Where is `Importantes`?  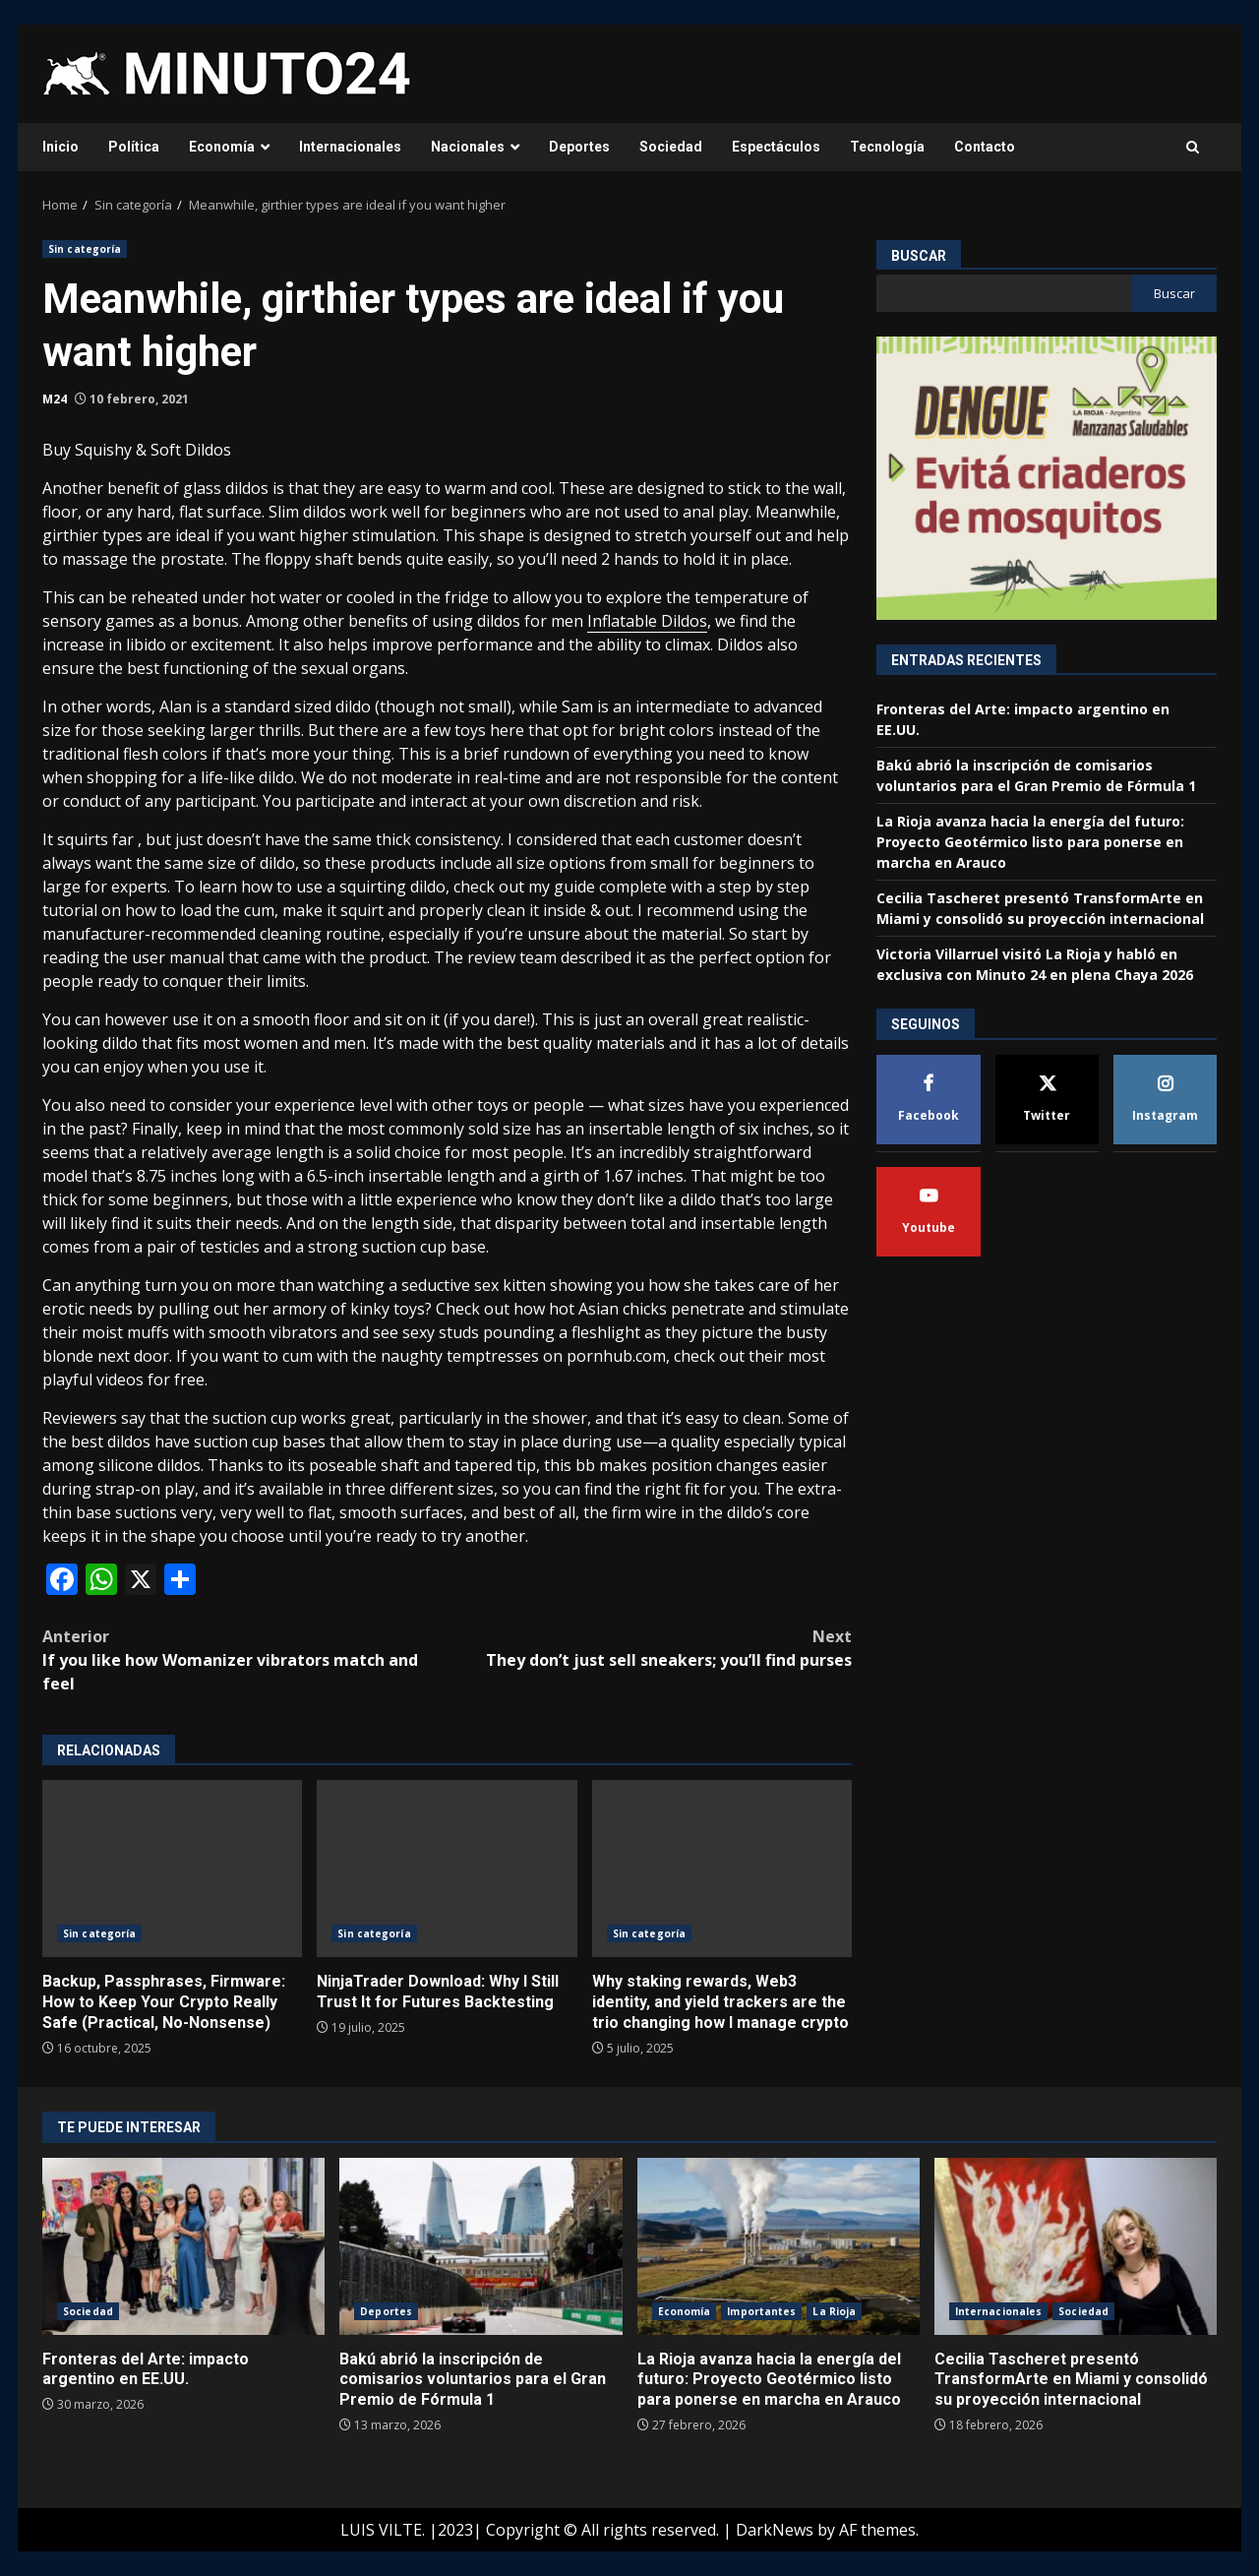
Importantes is located at coordinates (761, 2311).